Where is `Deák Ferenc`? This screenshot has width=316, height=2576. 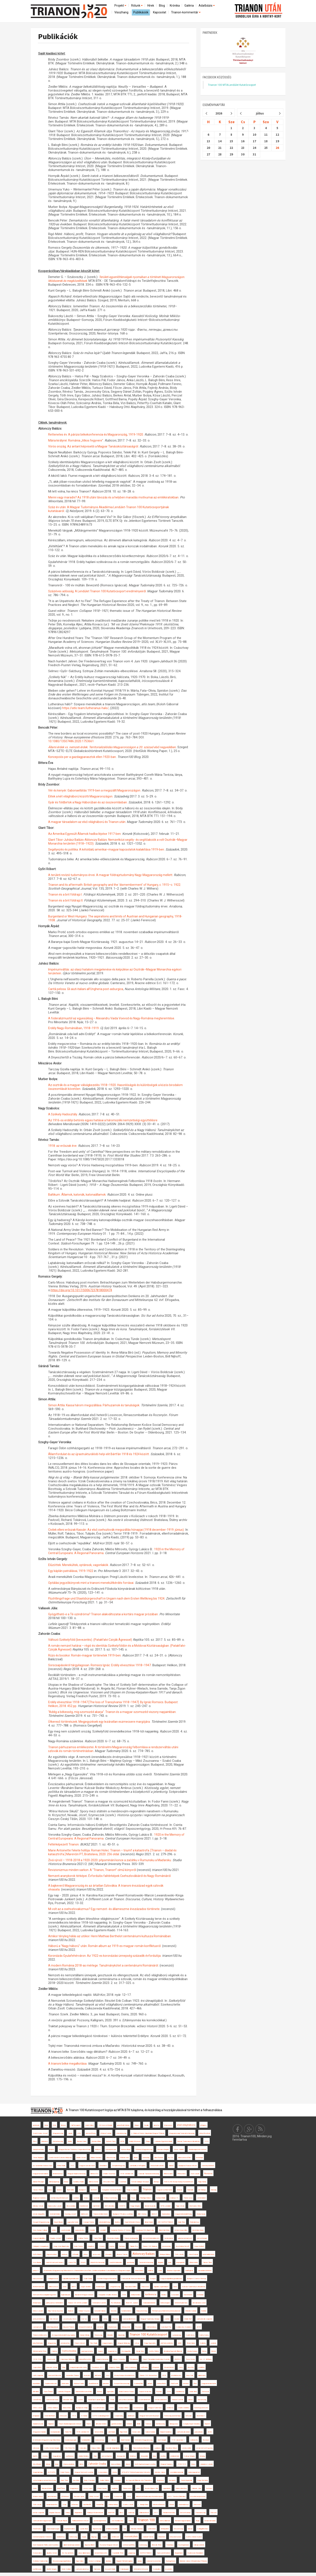
Deák Ferenc is located at coordinates (78, 2246).